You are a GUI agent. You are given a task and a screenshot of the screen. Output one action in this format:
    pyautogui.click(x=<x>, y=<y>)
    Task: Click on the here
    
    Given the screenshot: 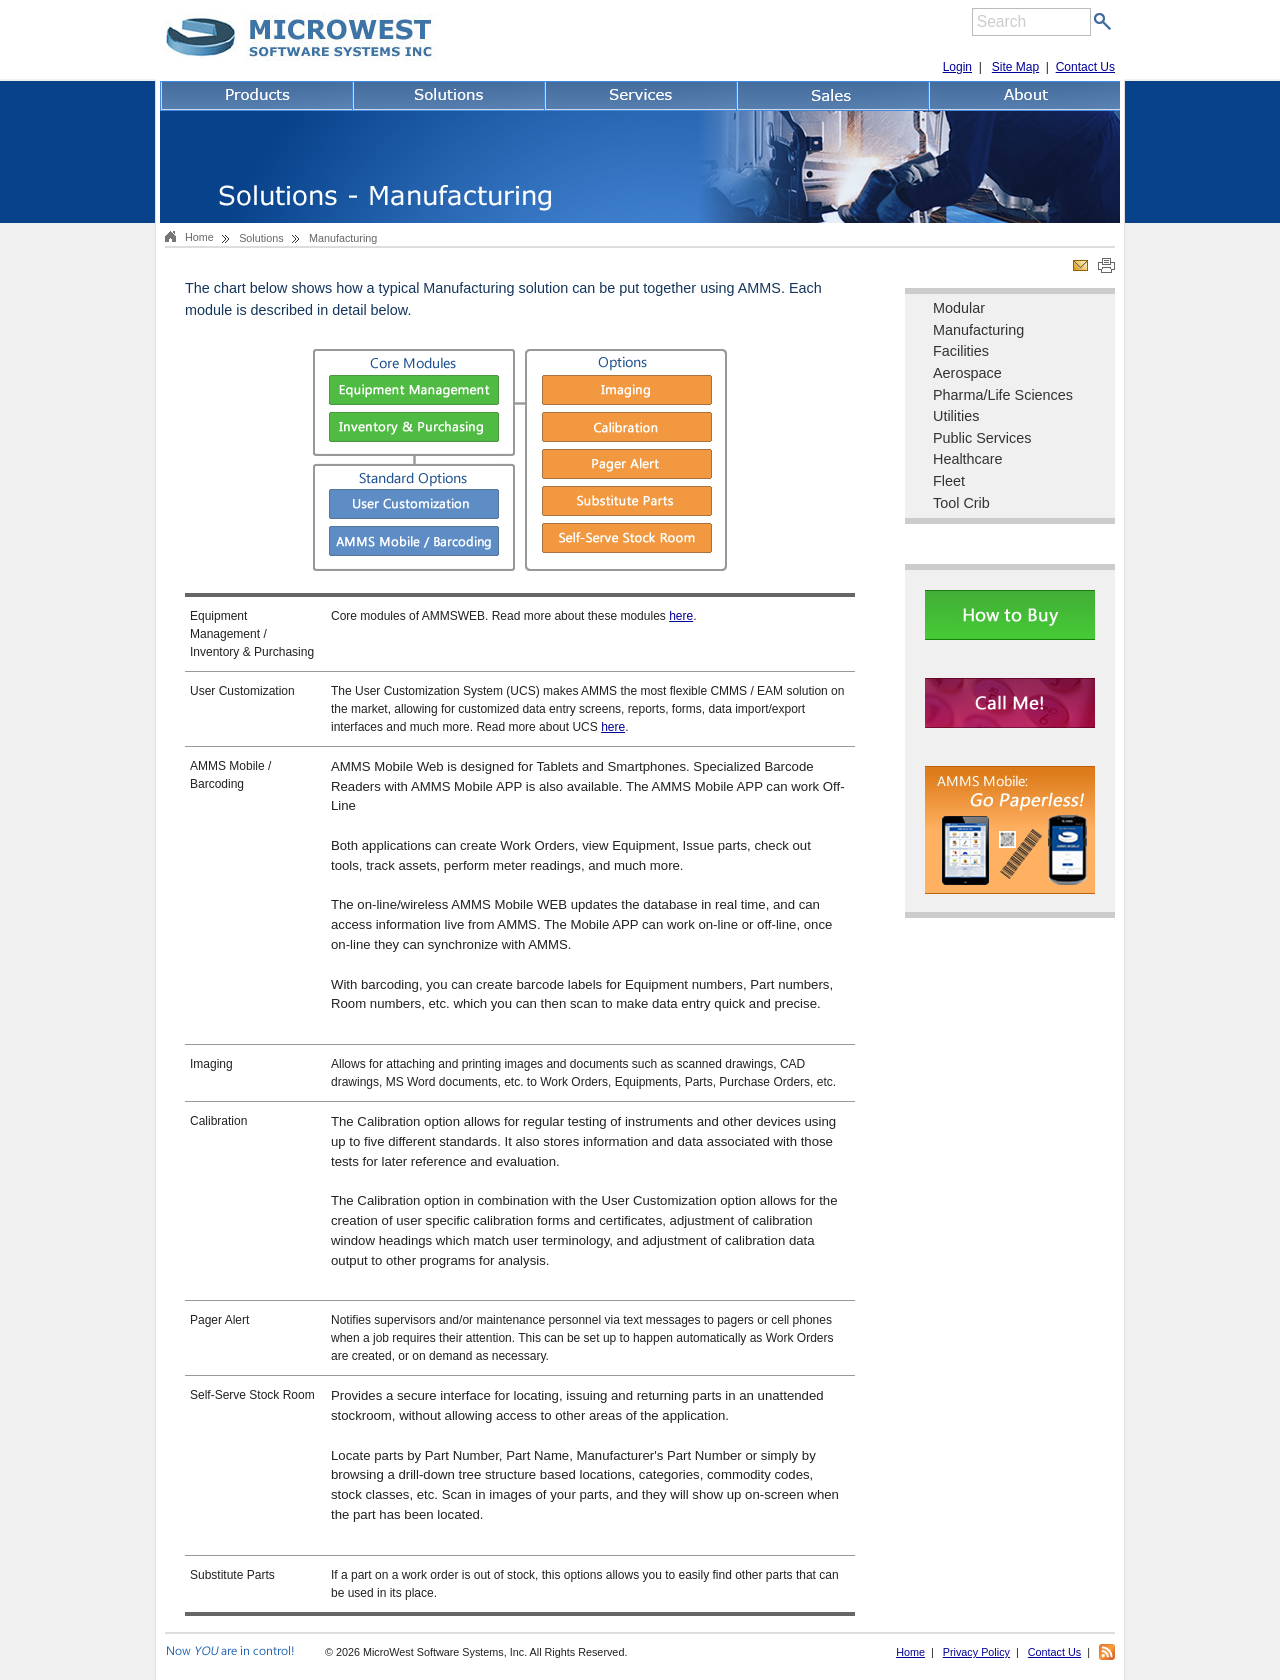 What is the action you would take?
    pyautogui.click(x=681, y=616)
    